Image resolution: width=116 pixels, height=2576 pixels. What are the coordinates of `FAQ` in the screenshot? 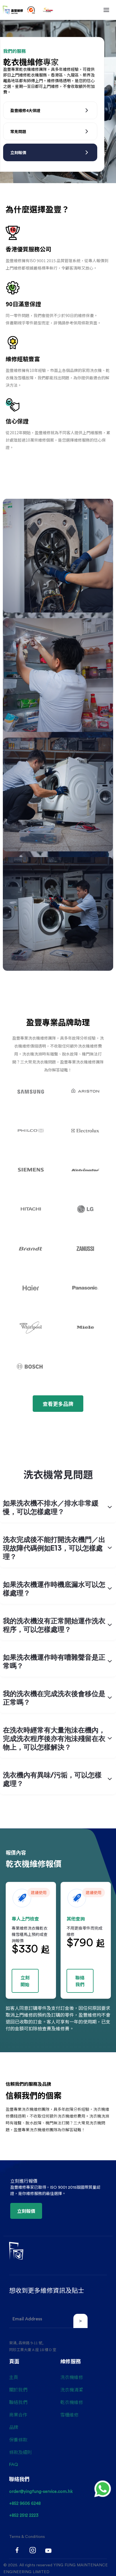 It's located at (13, 2464).